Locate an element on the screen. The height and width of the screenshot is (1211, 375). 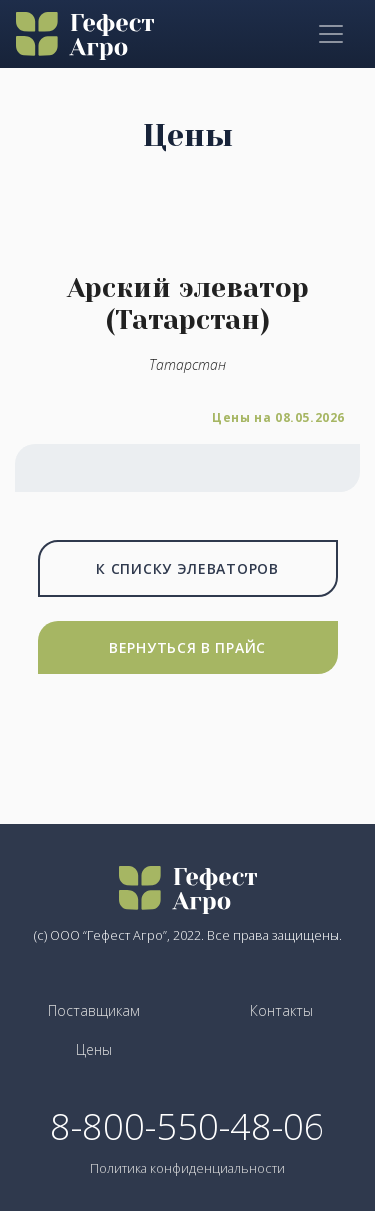
Политика конфиденциальности is located at coordinates (187, 1168).